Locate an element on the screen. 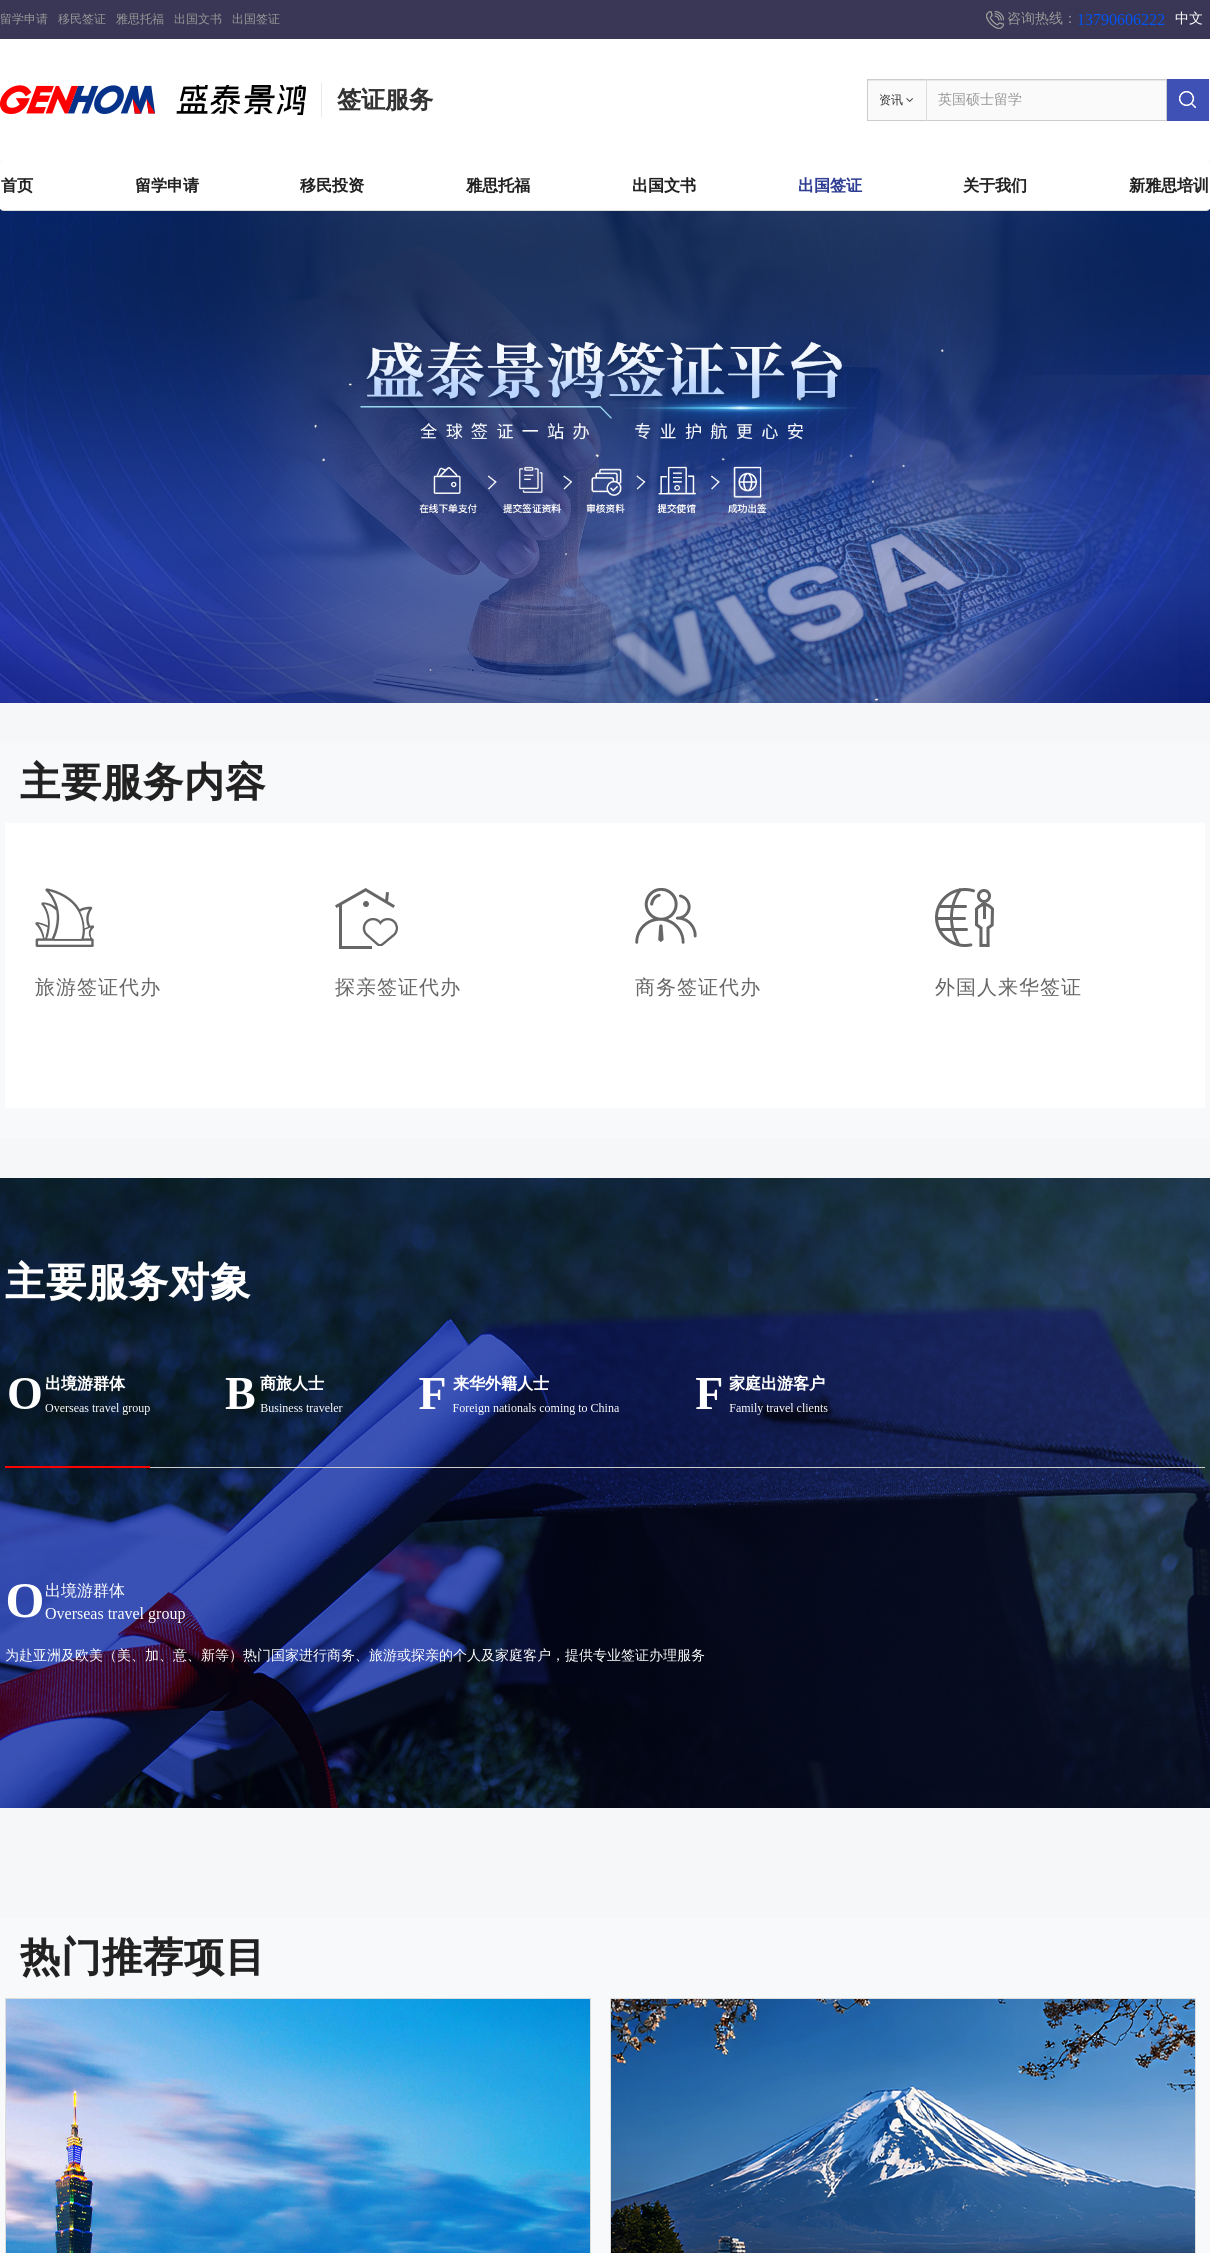 This screenshot has width=1210, height=2253. 关于我们 is located at coordinates (995, 185).